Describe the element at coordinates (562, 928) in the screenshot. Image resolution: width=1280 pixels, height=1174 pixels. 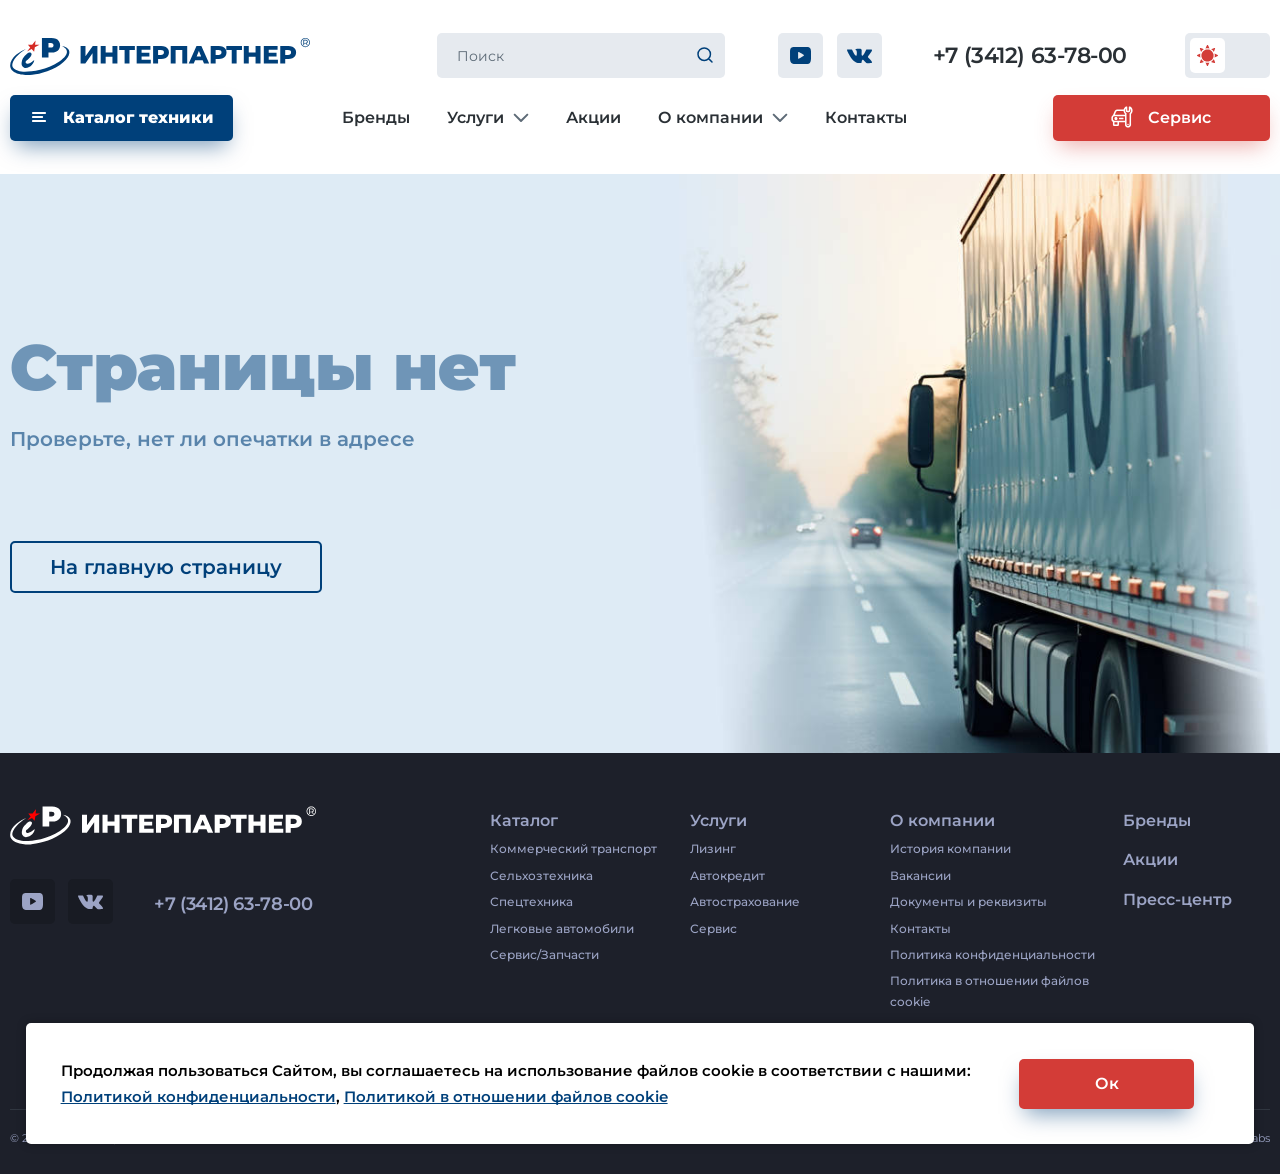
I see `Легковые автомобили` at that location.